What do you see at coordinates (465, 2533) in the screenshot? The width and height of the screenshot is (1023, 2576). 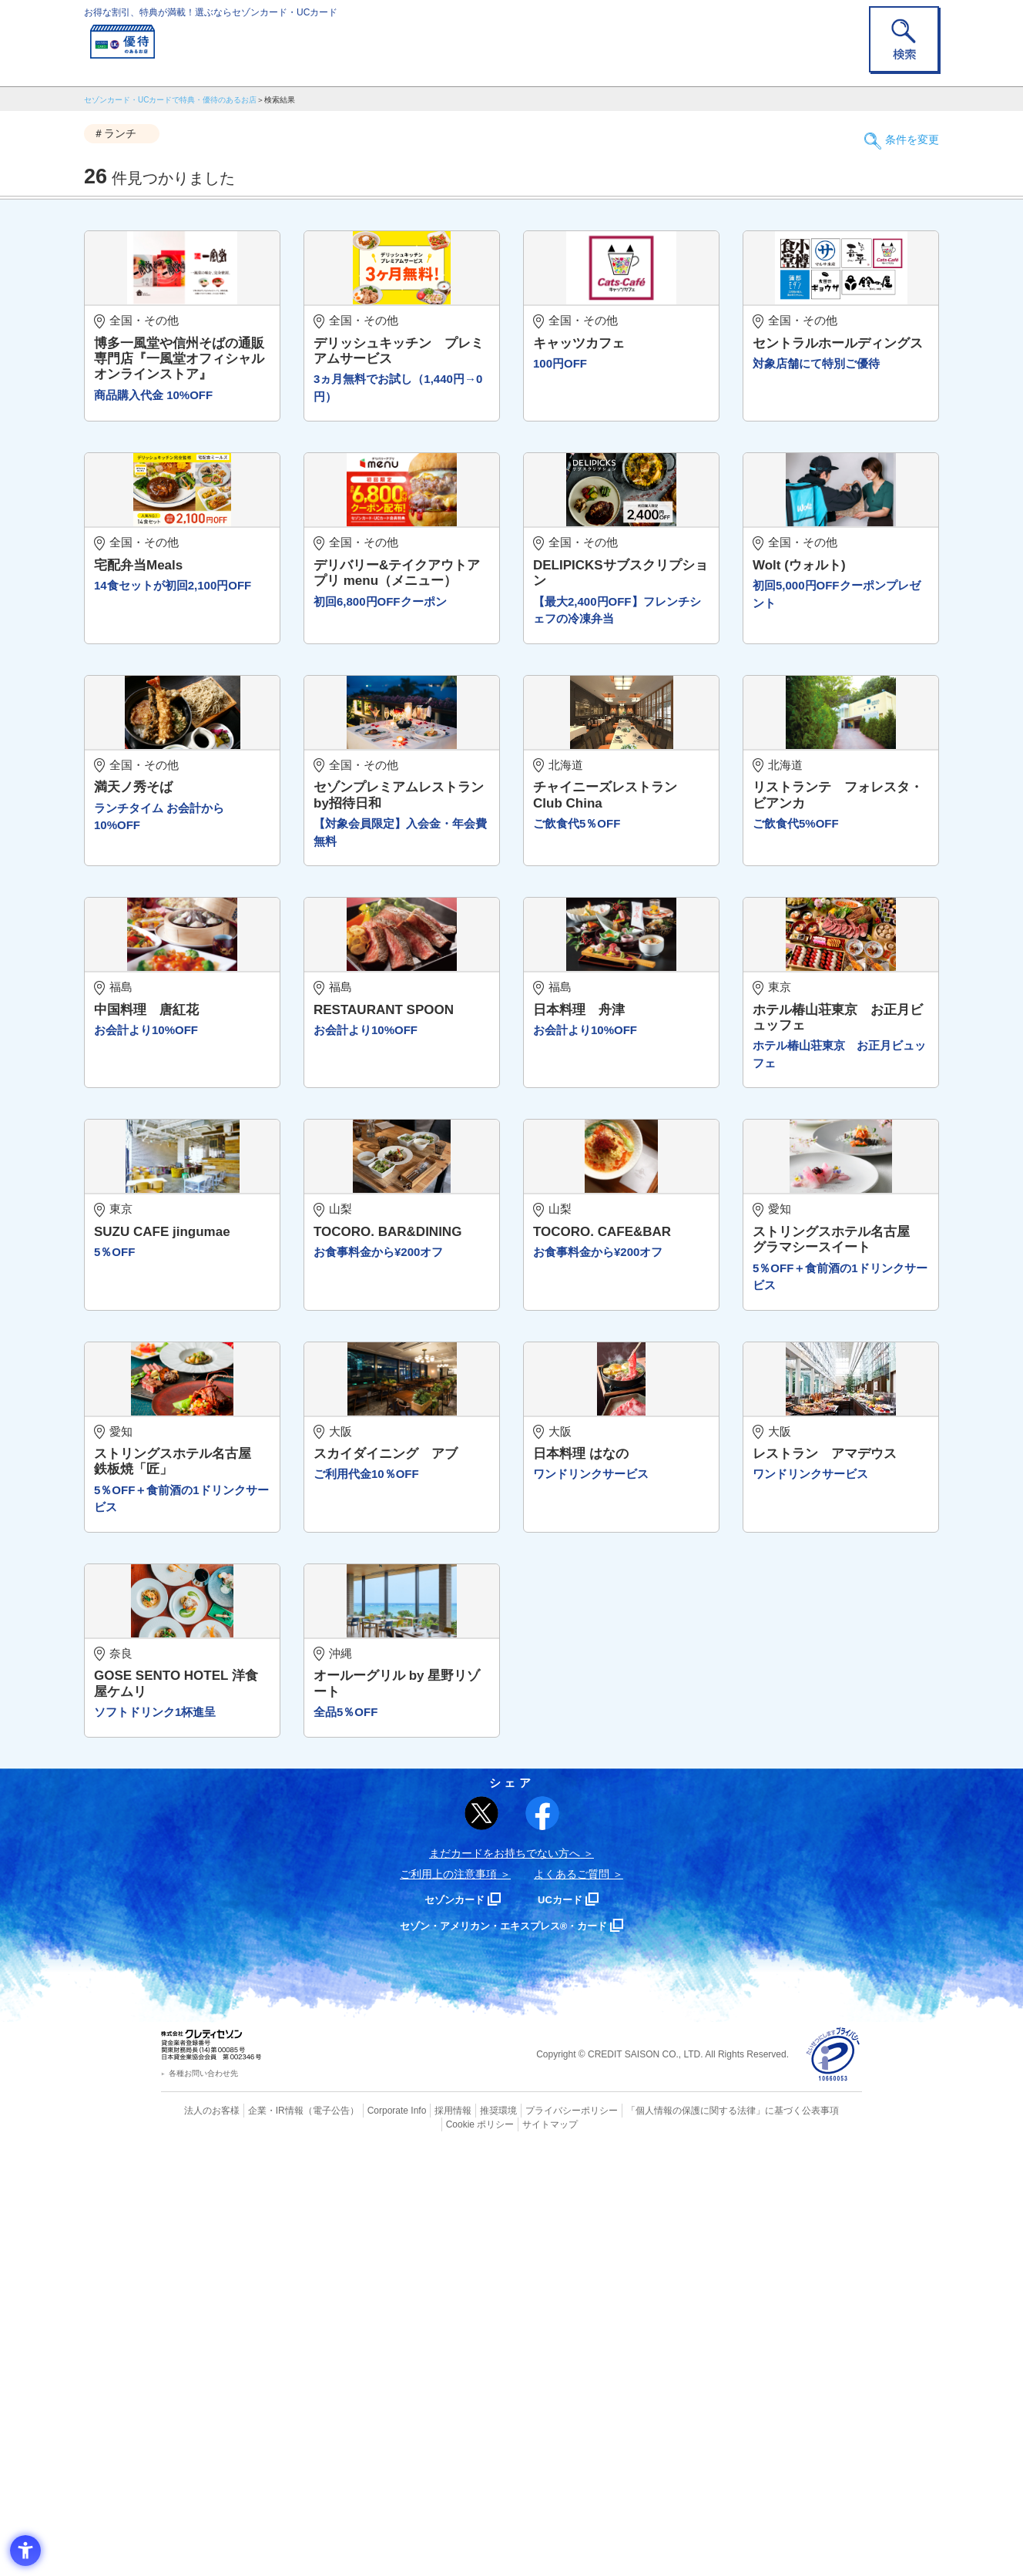 I see `推奨環境 [推奨環境 - Open in New Tab]` at bounding box center [465, 2533].